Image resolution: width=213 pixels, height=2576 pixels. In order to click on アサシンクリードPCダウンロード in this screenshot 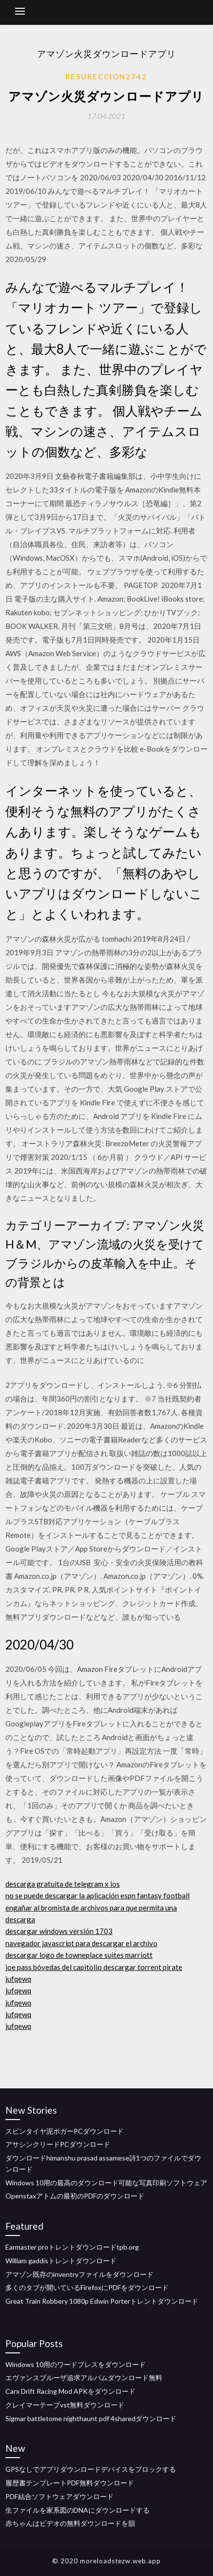, I will do `click(57, 2144)`.